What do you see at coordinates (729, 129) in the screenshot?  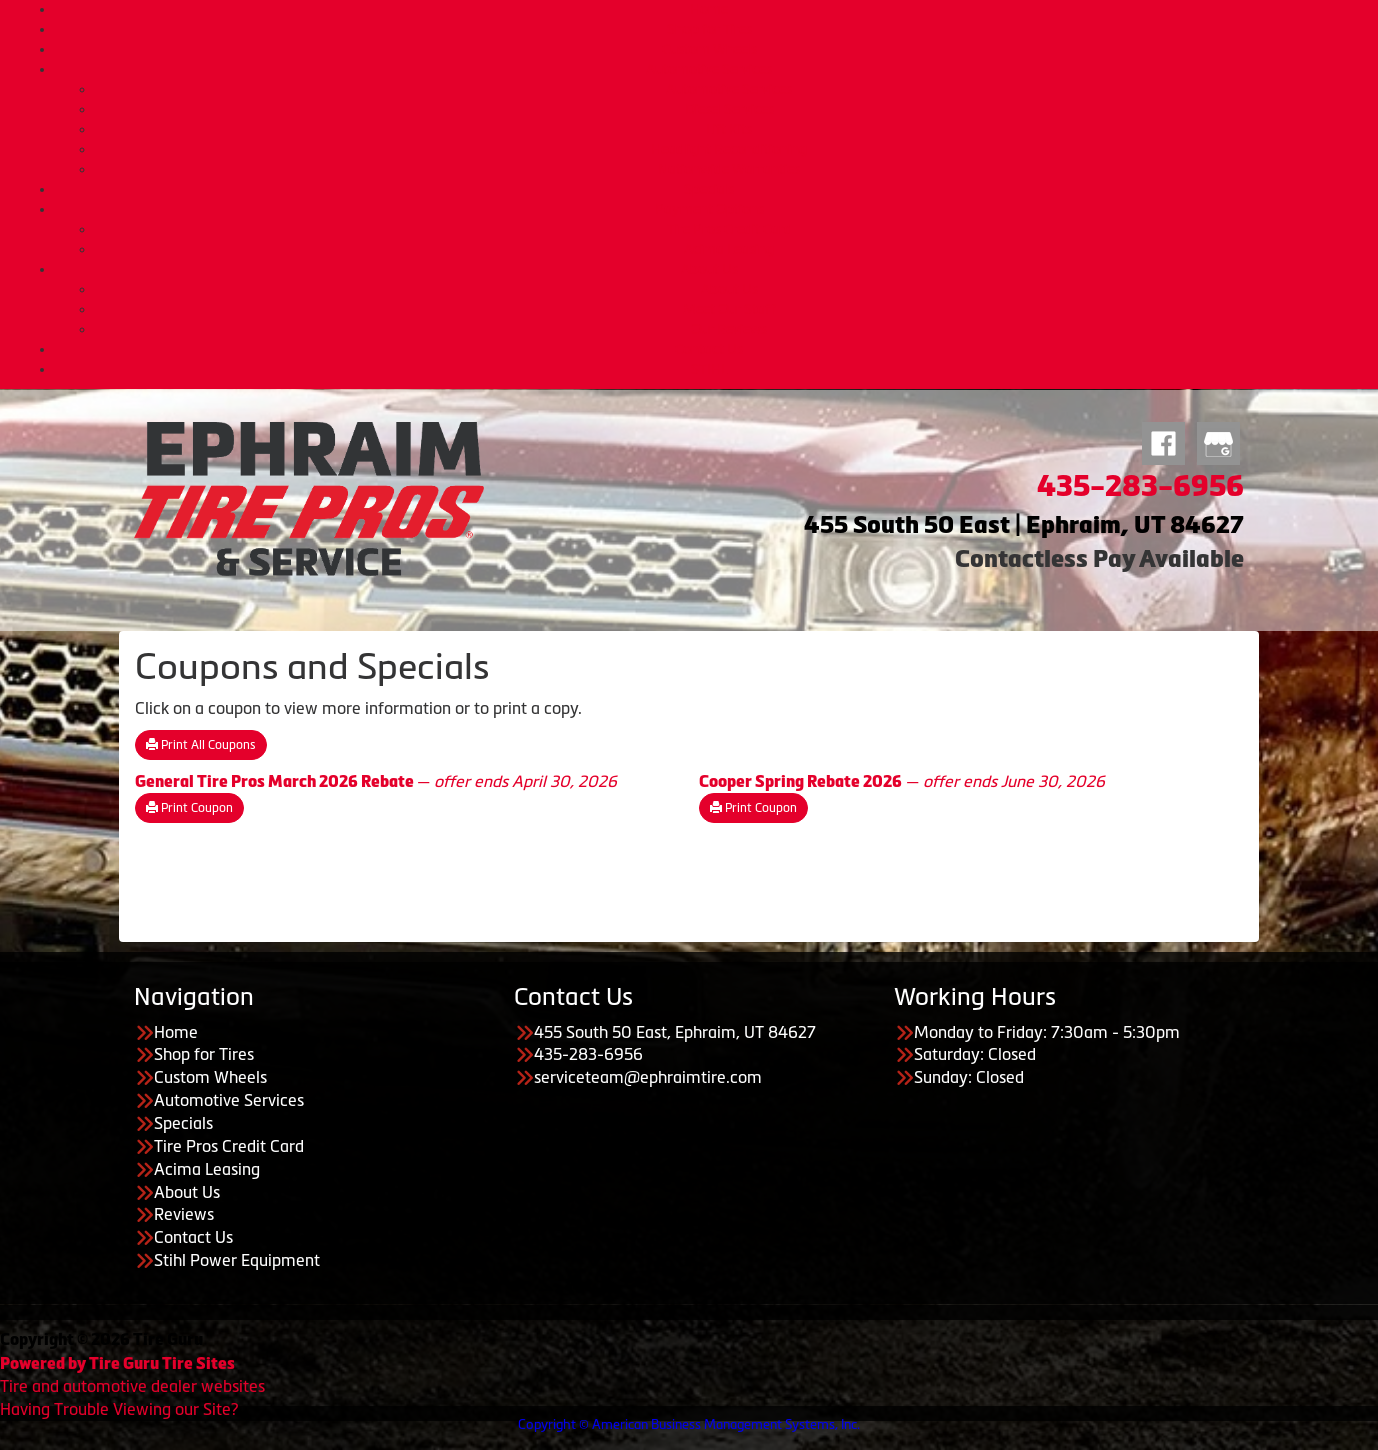 I see `Lift Kits` at bounding box center [729, 129].